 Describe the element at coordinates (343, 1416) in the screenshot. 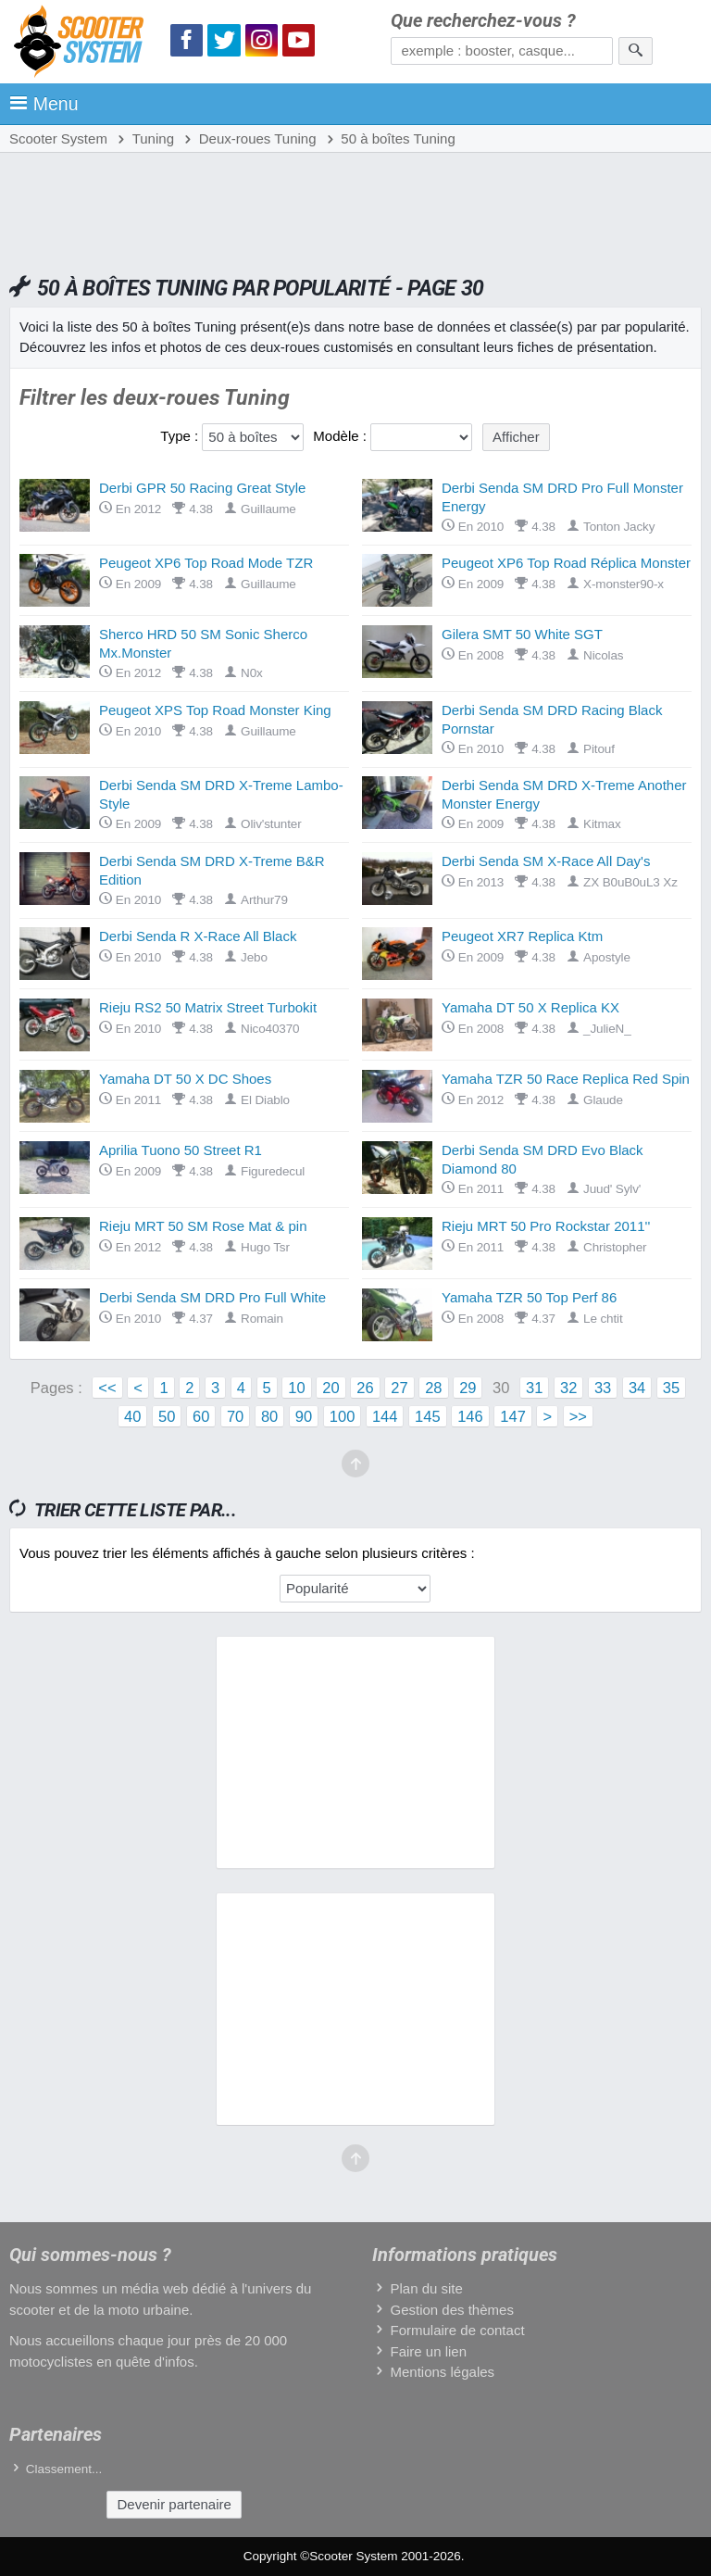

I see `100` at that location.